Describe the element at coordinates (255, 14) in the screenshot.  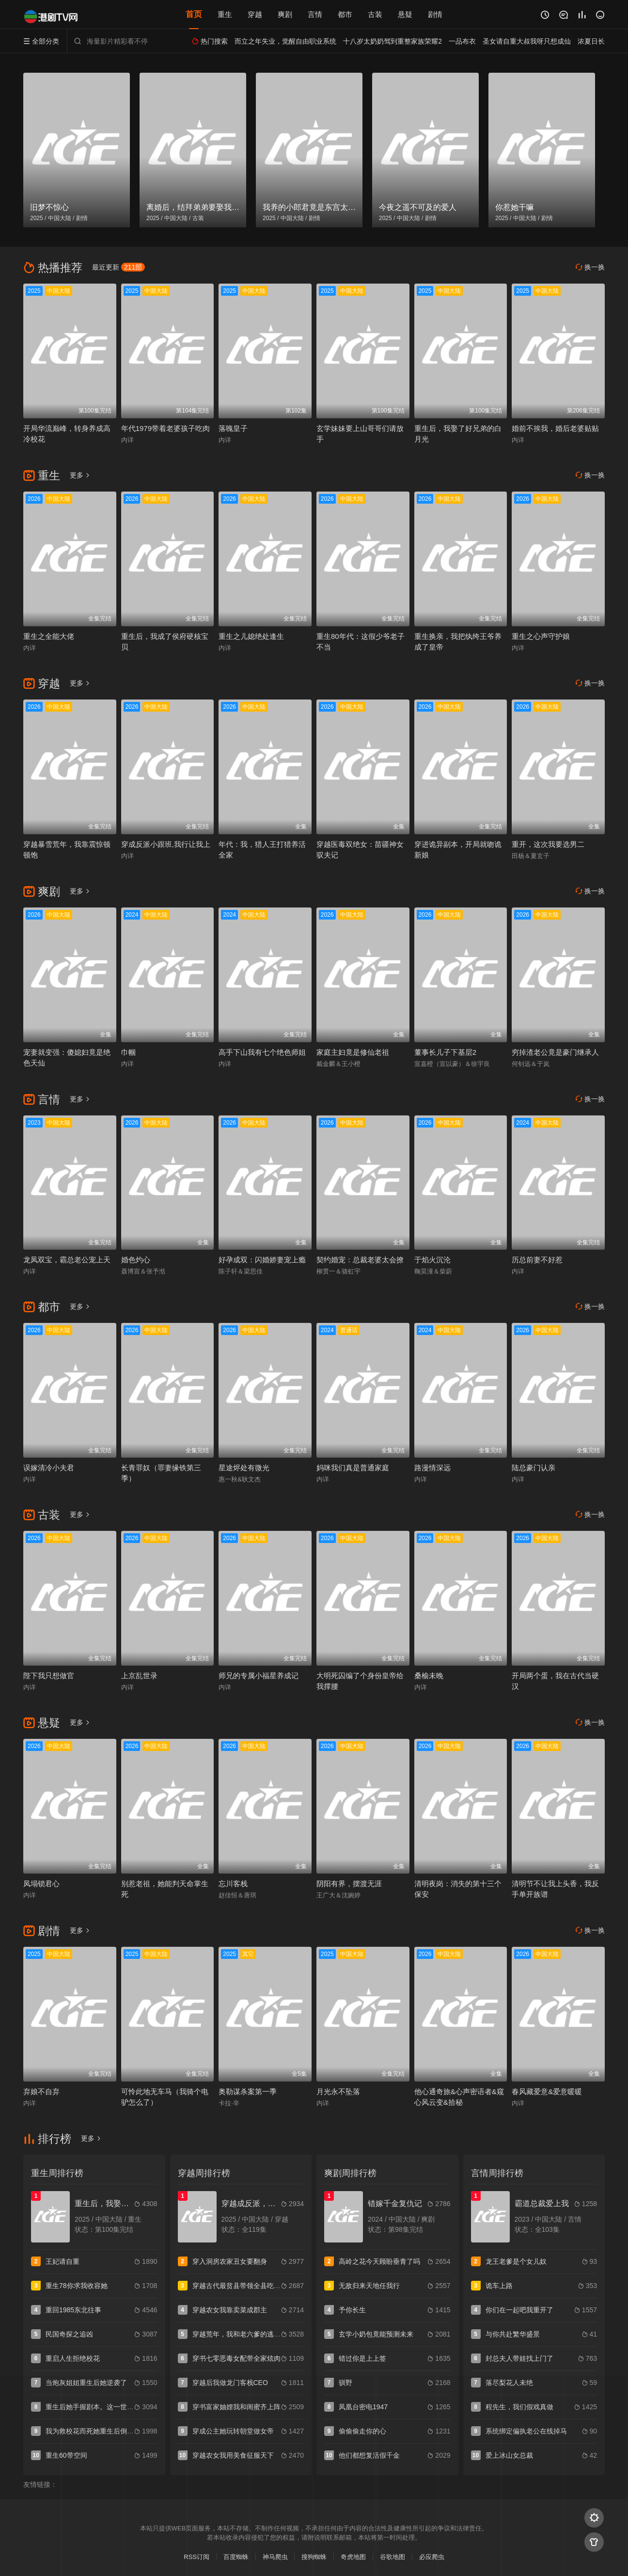
I see `穿越` at that location.